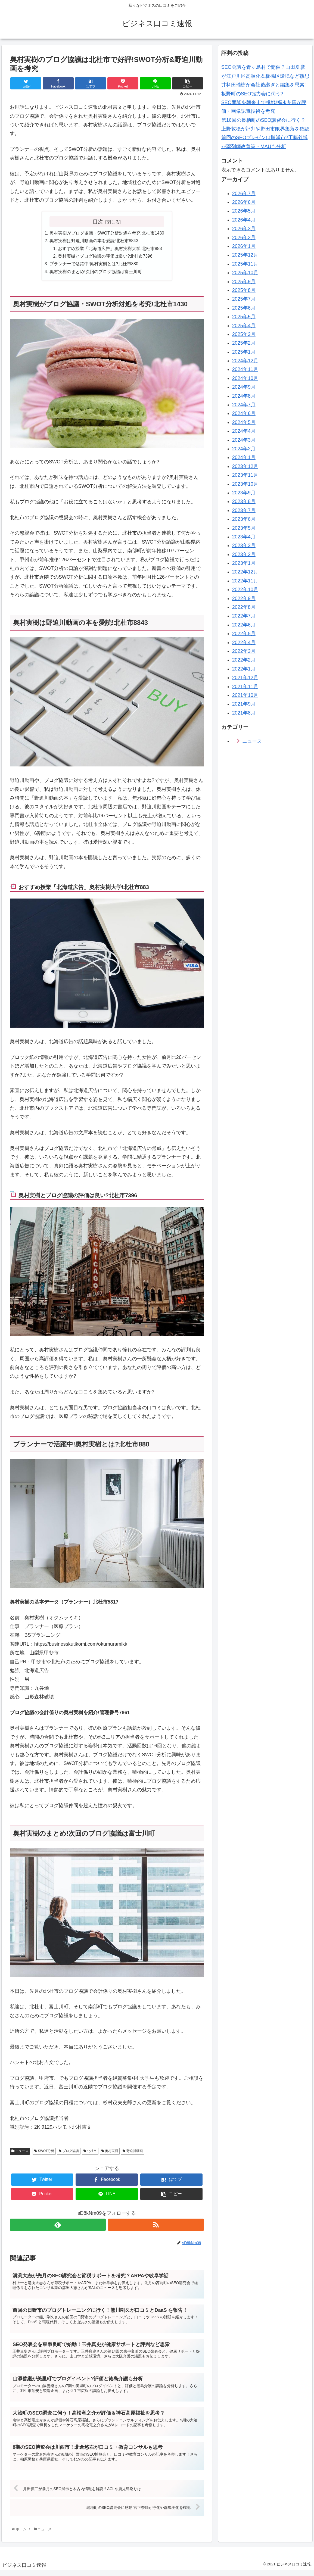 This screenshot has height=2576, width=314. I want to click on 2022年11月, so click(245, 581).